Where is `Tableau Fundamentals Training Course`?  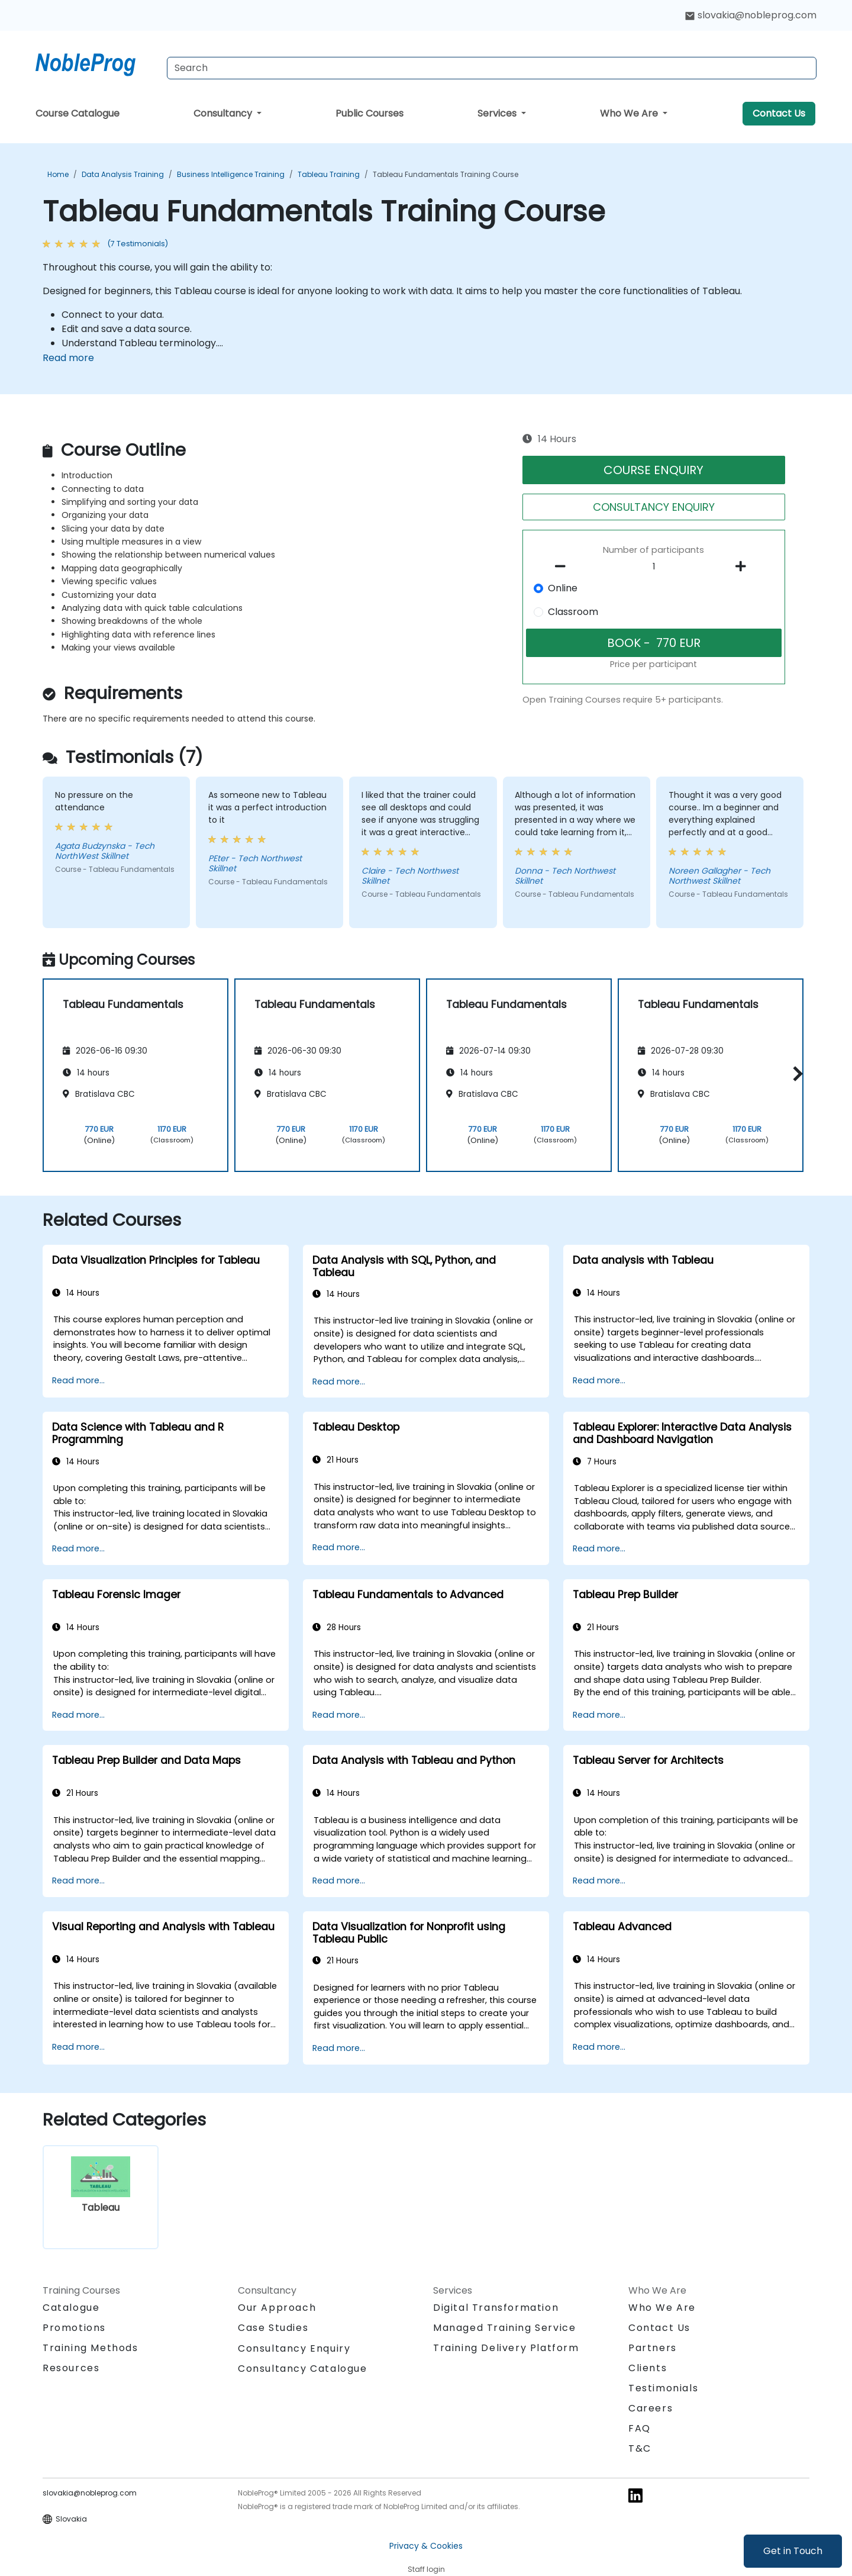 Tableau Fundamentals Training Course is located at coordinates (445, 174).